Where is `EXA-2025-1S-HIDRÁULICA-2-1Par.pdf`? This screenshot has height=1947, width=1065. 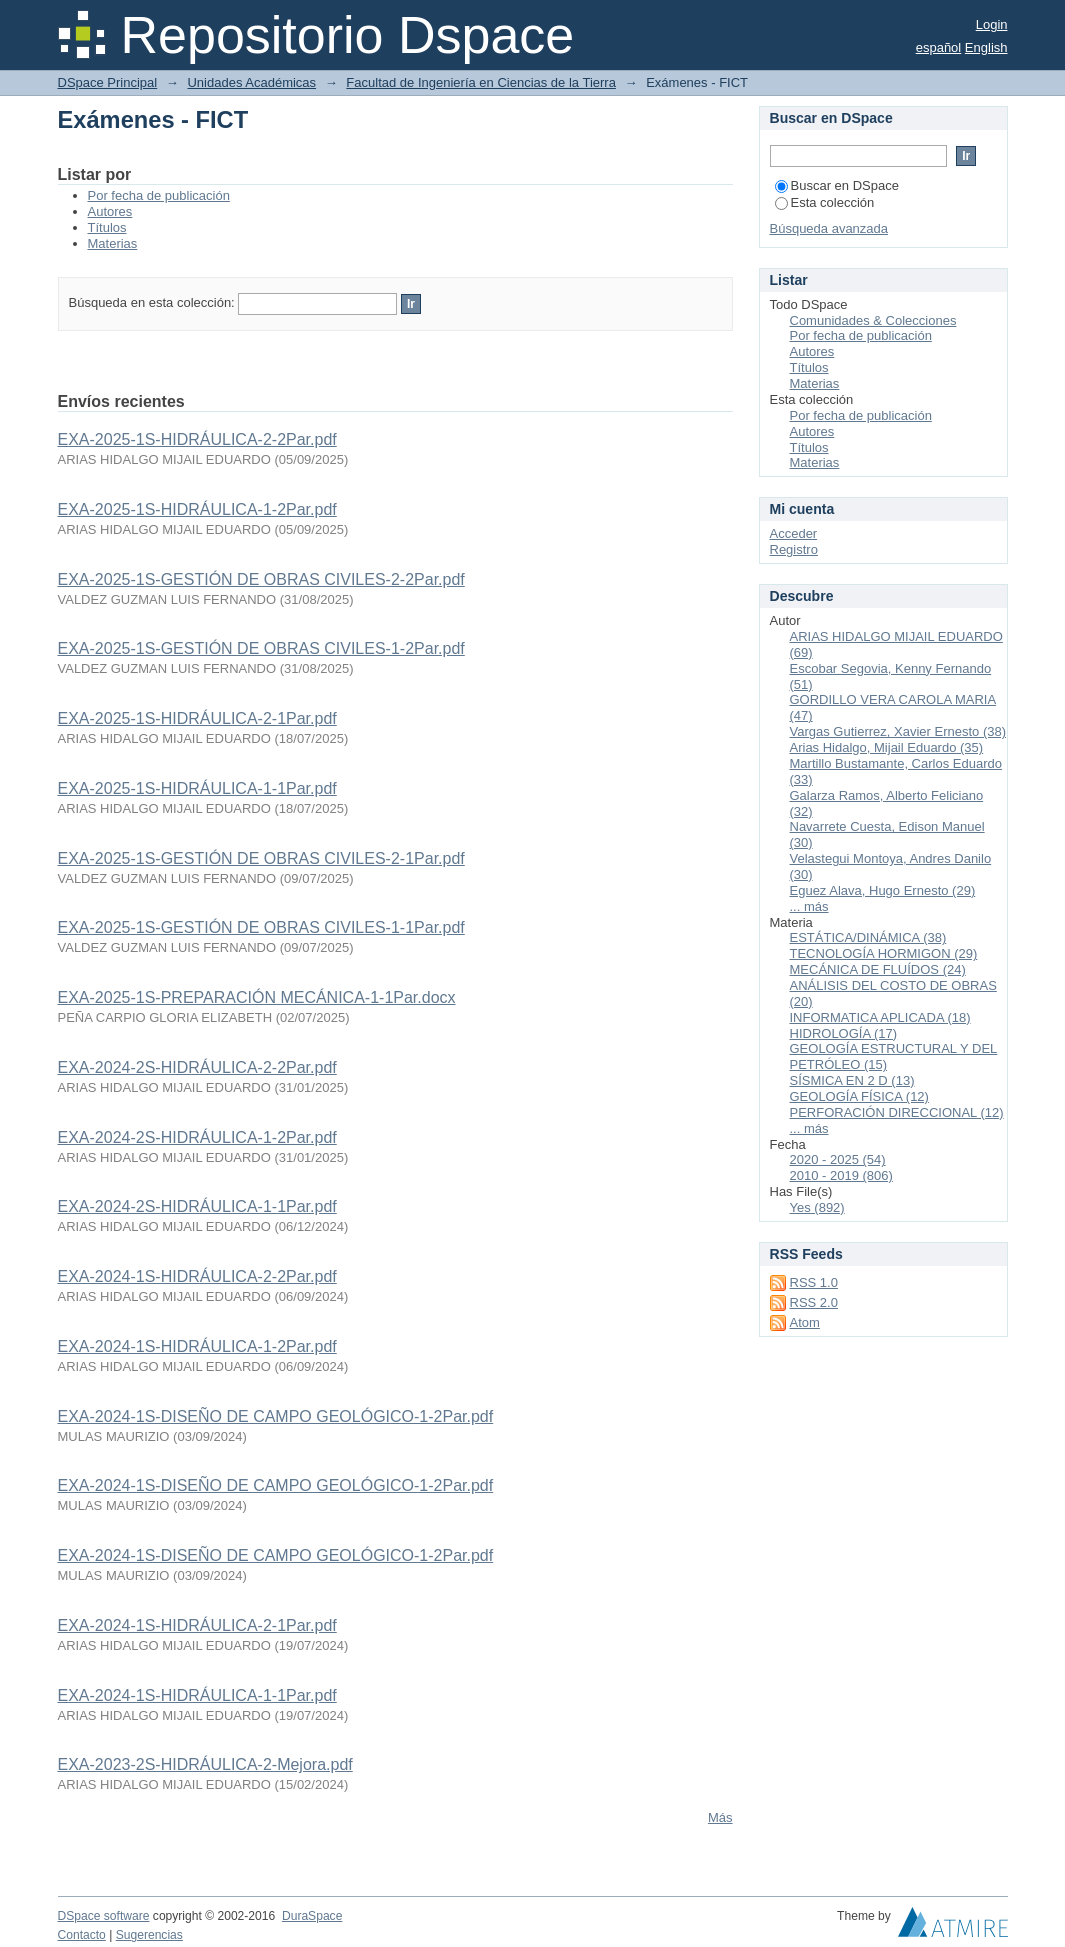
EXA-2025-1S-HIDRÁULICA-2-1Par.pdf is located at coordinates (197, 718).